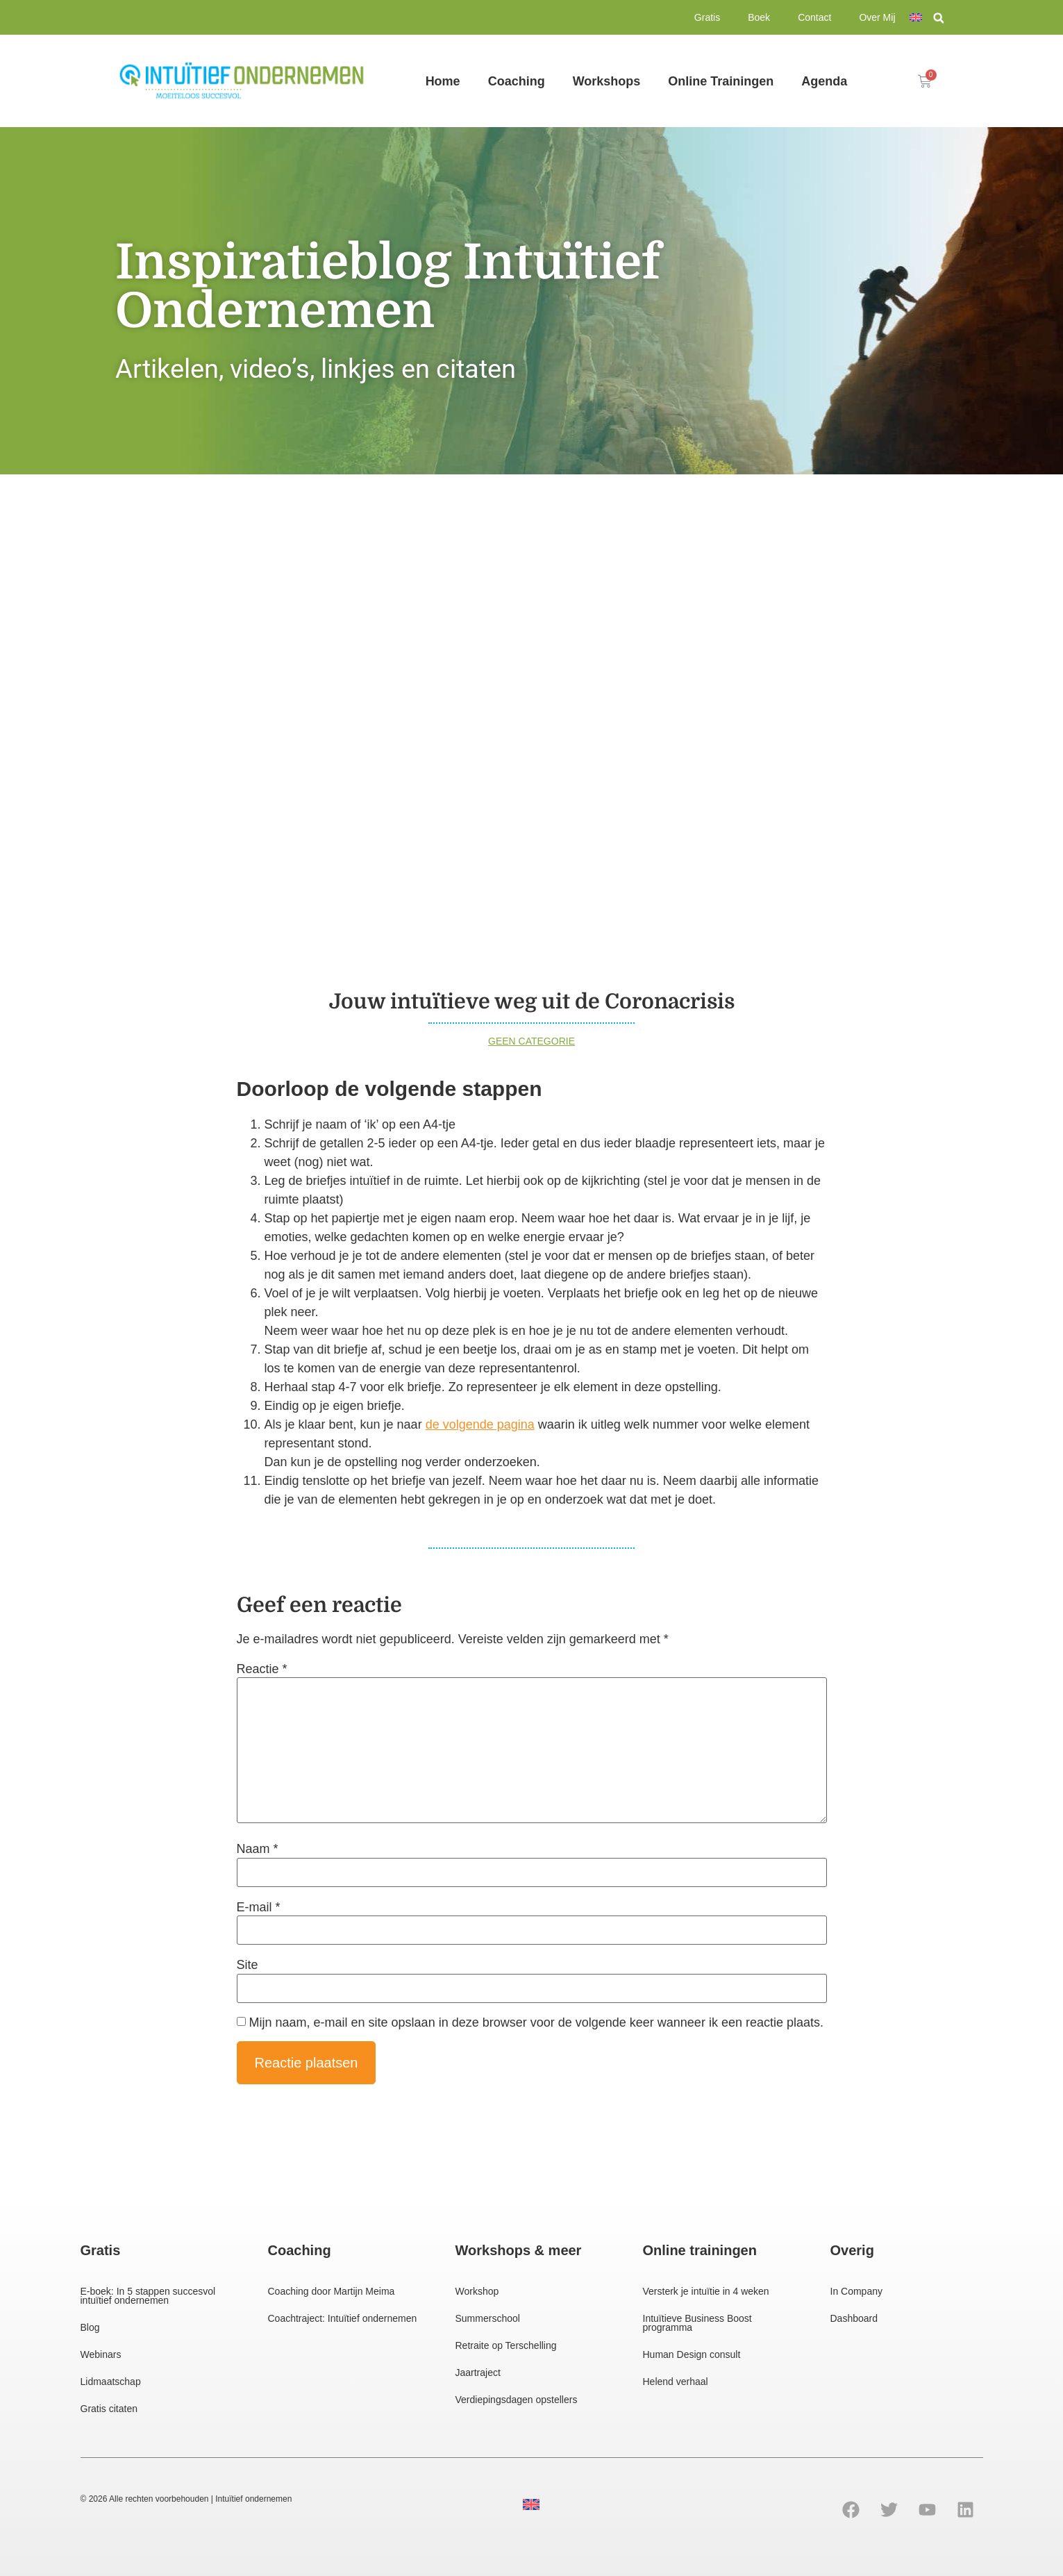 Image resolution: width=1063 pixels, height=2576 pixels. I want to click on Boek, so click(759, 17).